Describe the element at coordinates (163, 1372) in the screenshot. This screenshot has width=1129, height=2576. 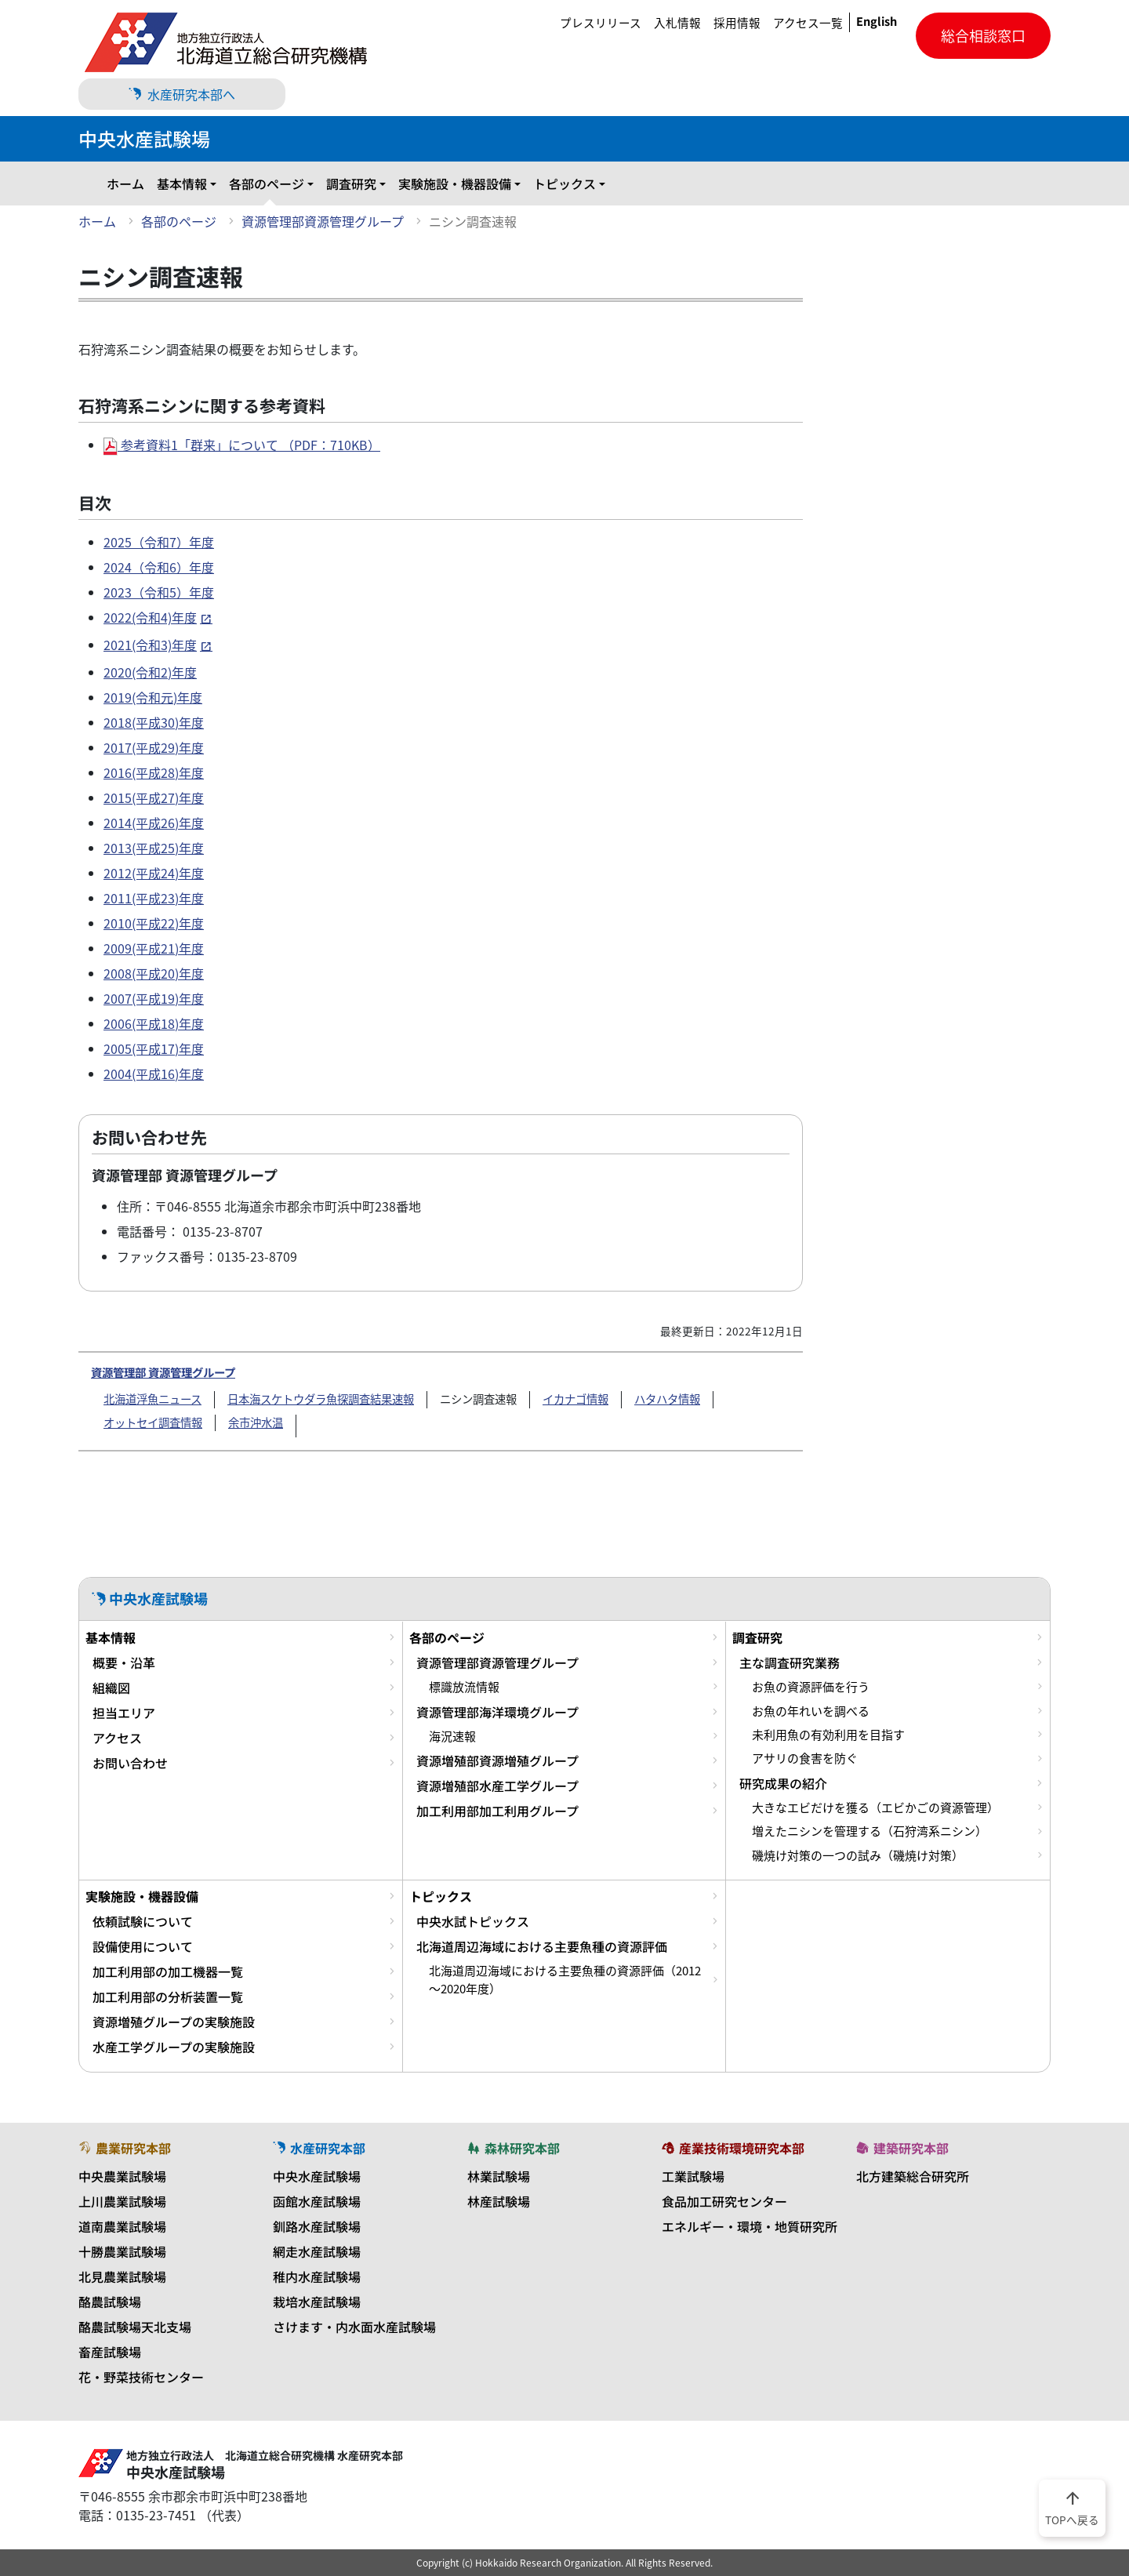
I see `資源管理部 資源管理グループ` at that location.